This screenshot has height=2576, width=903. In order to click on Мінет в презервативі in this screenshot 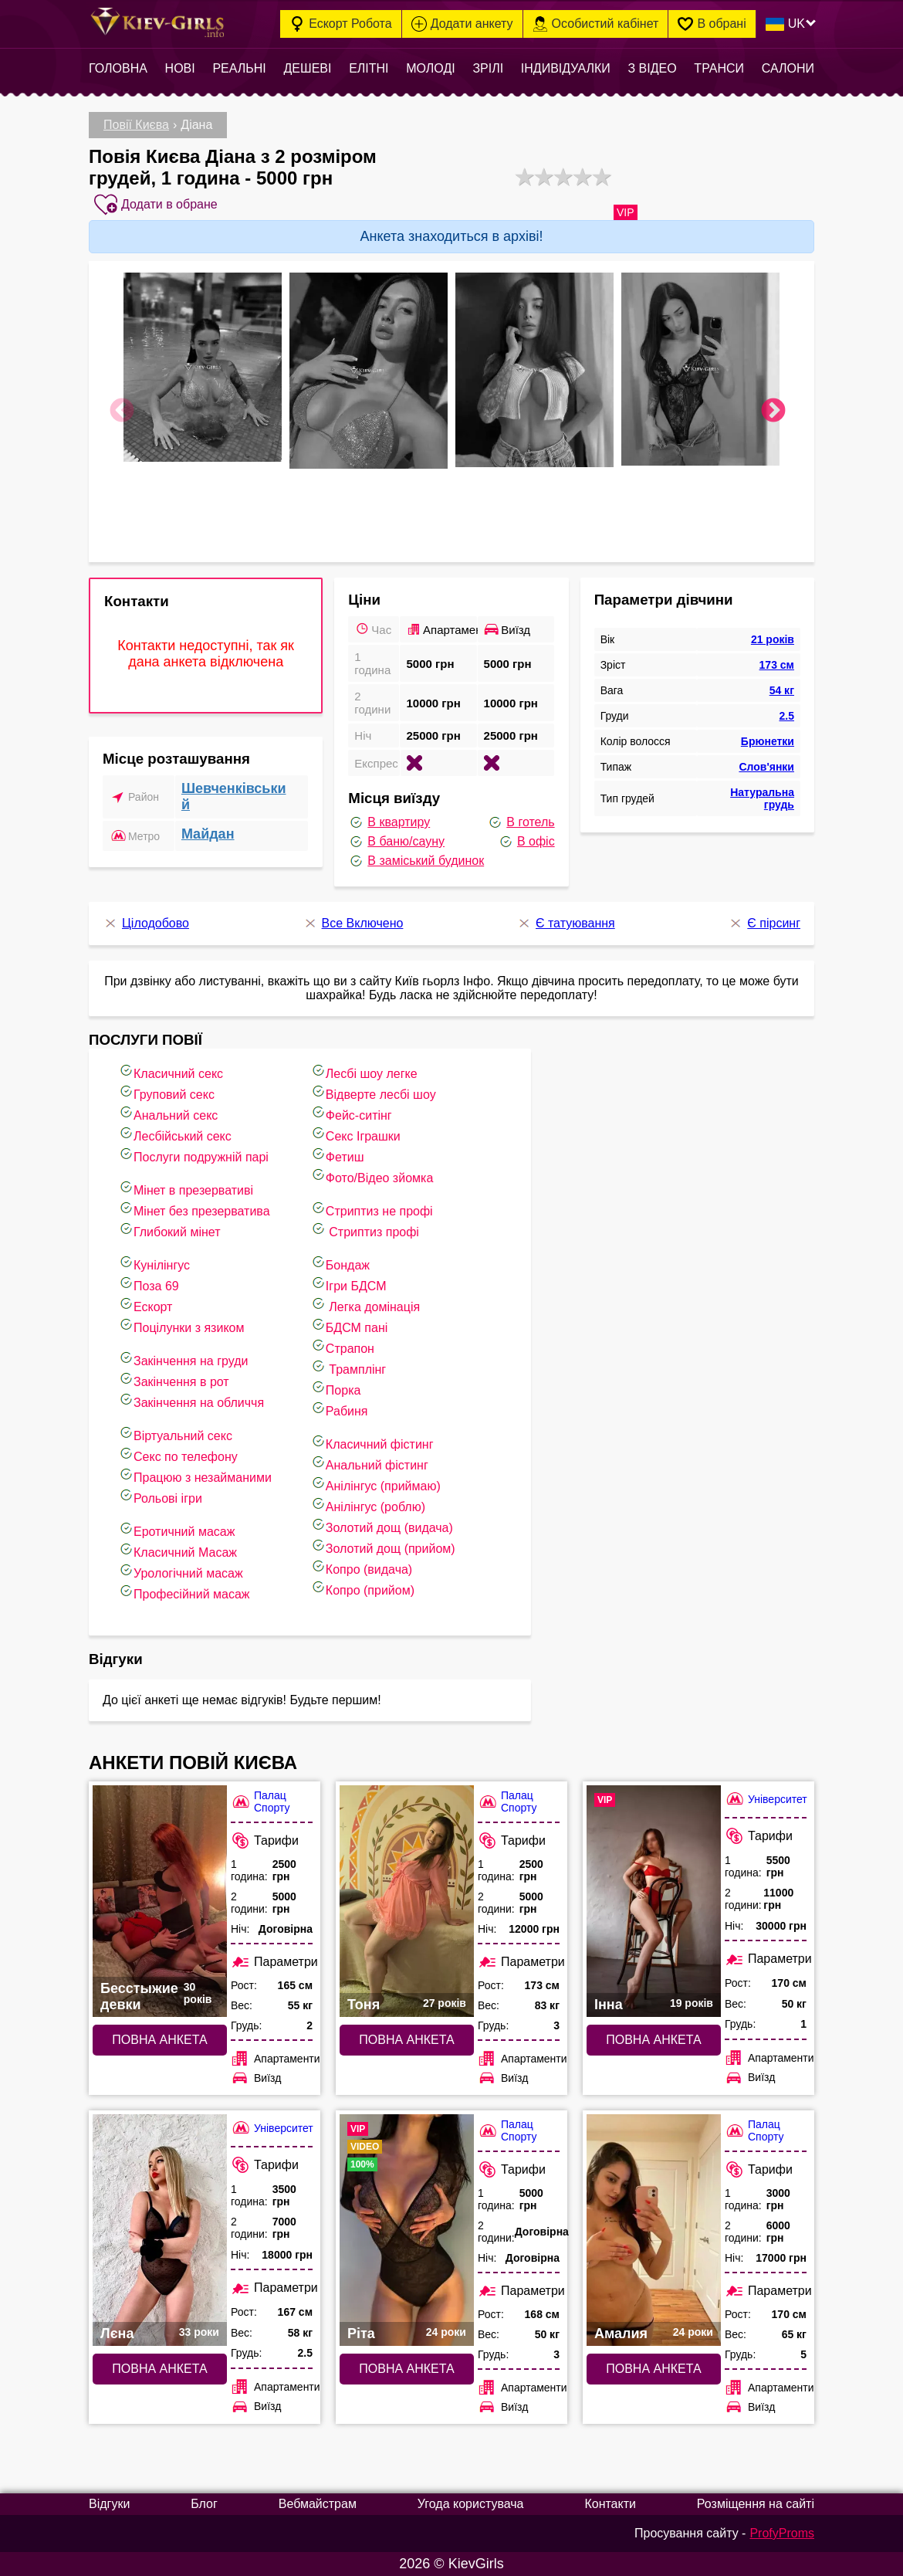, I will do `click(185, 1188)`.